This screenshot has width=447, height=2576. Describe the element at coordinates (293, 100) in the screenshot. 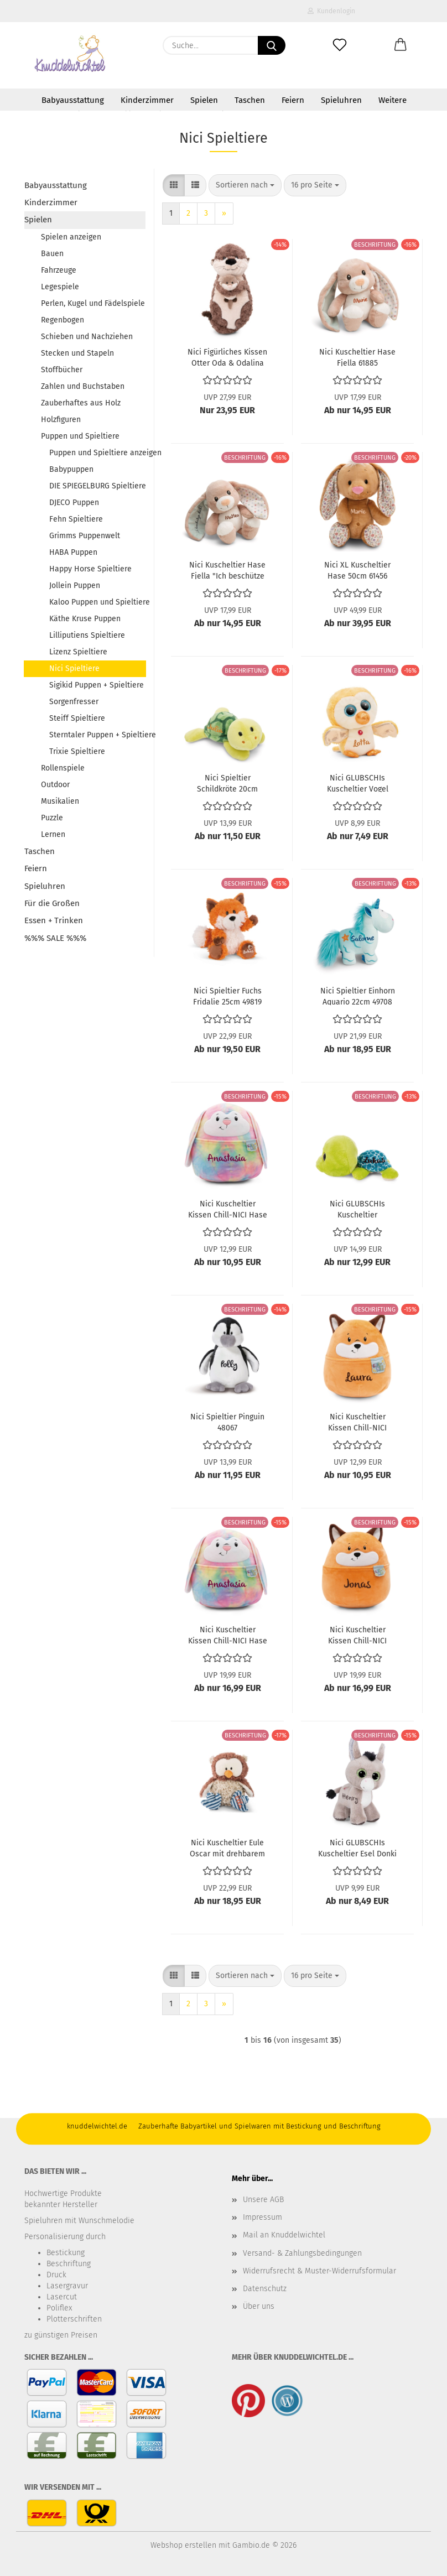

I see `Feiern` at that location.